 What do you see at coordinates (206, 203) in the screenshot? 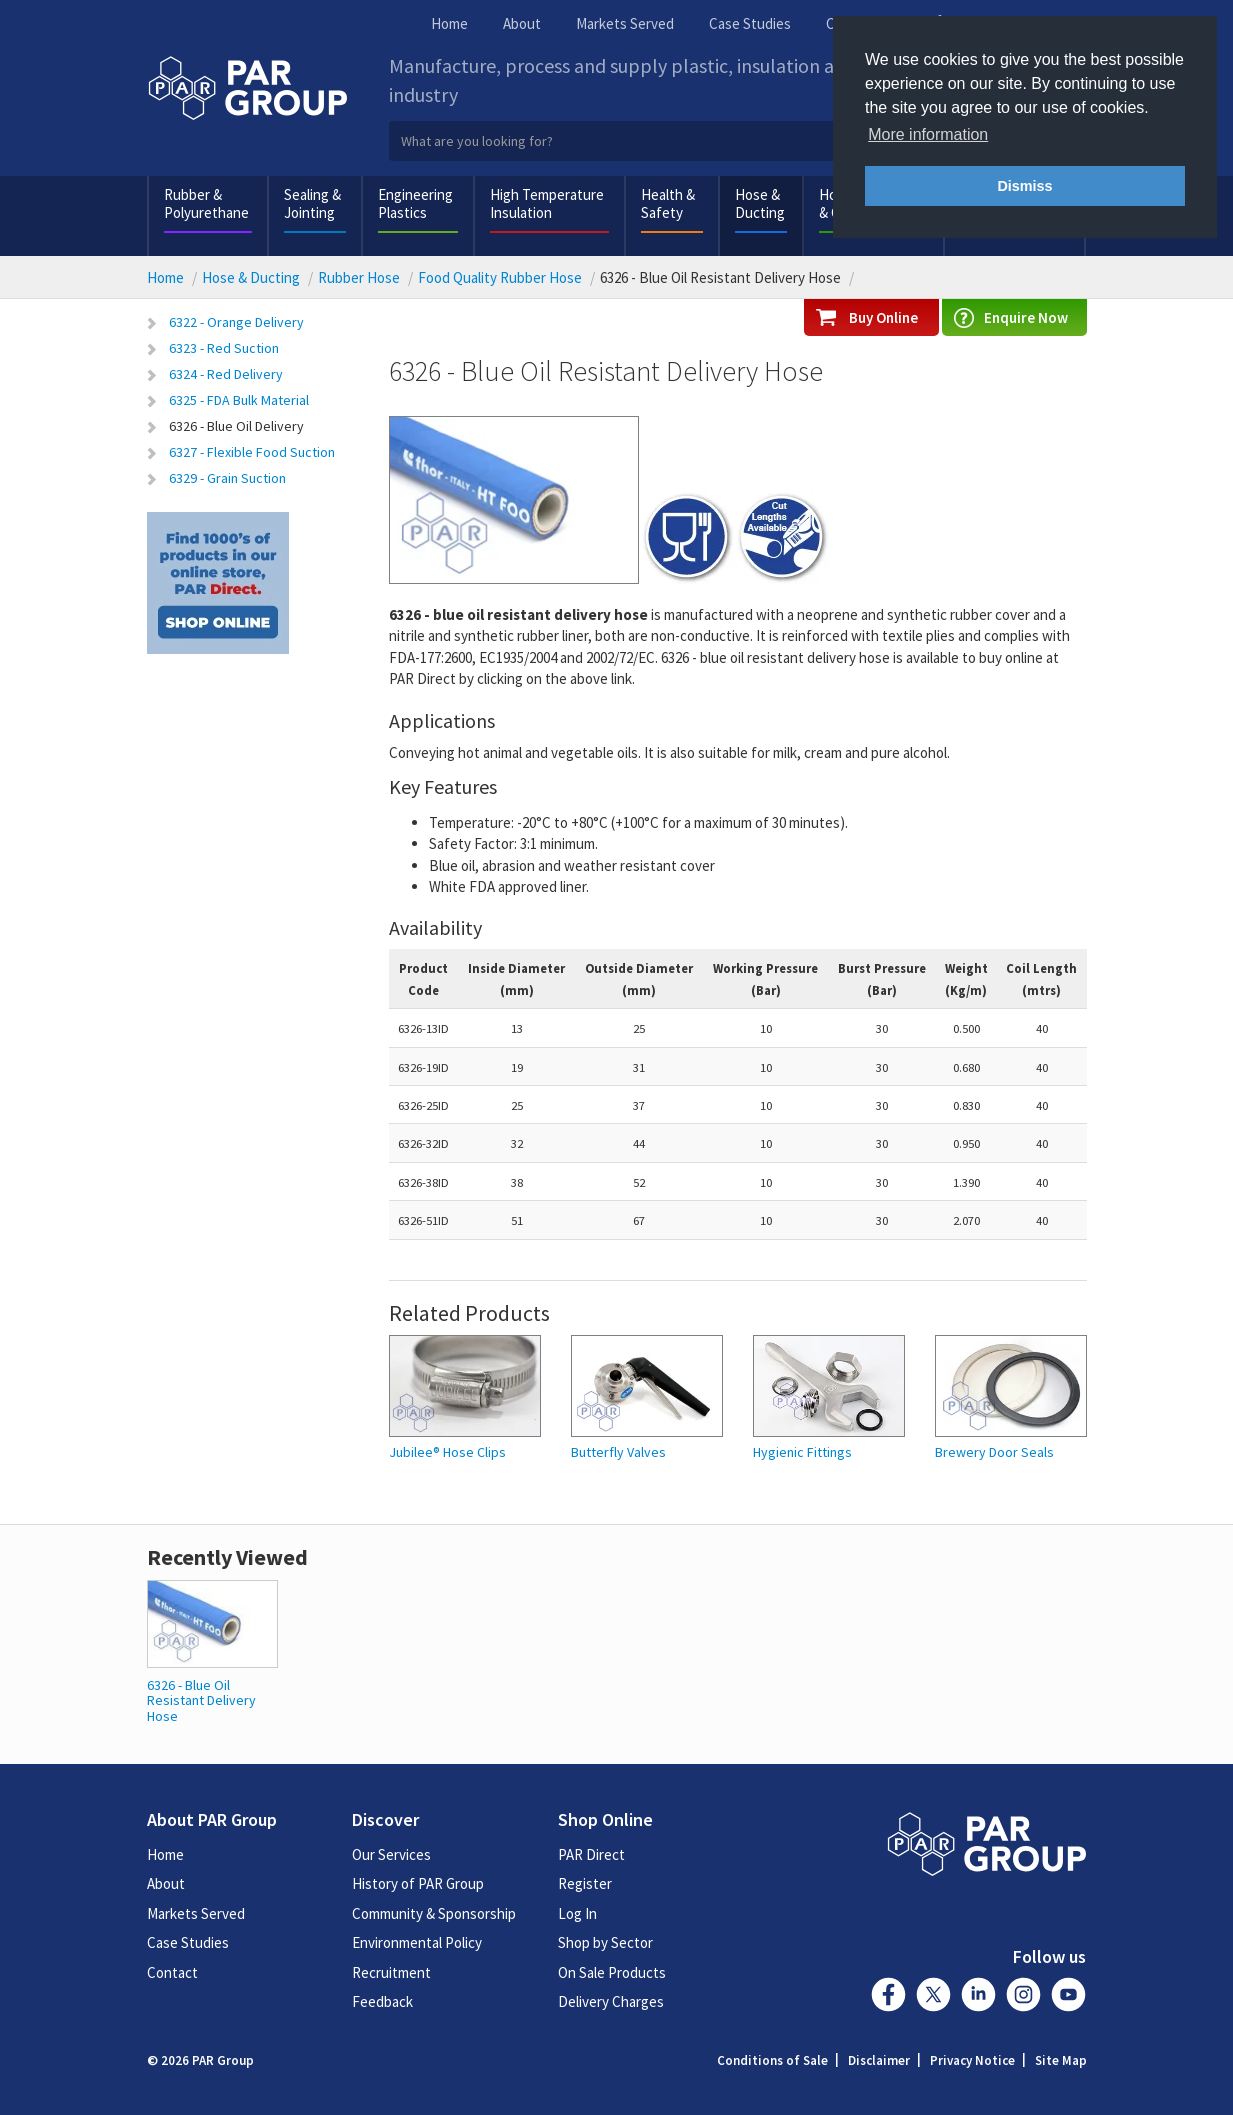
I see `Rubber & Polyurethane` at bounding box center [206, 203].